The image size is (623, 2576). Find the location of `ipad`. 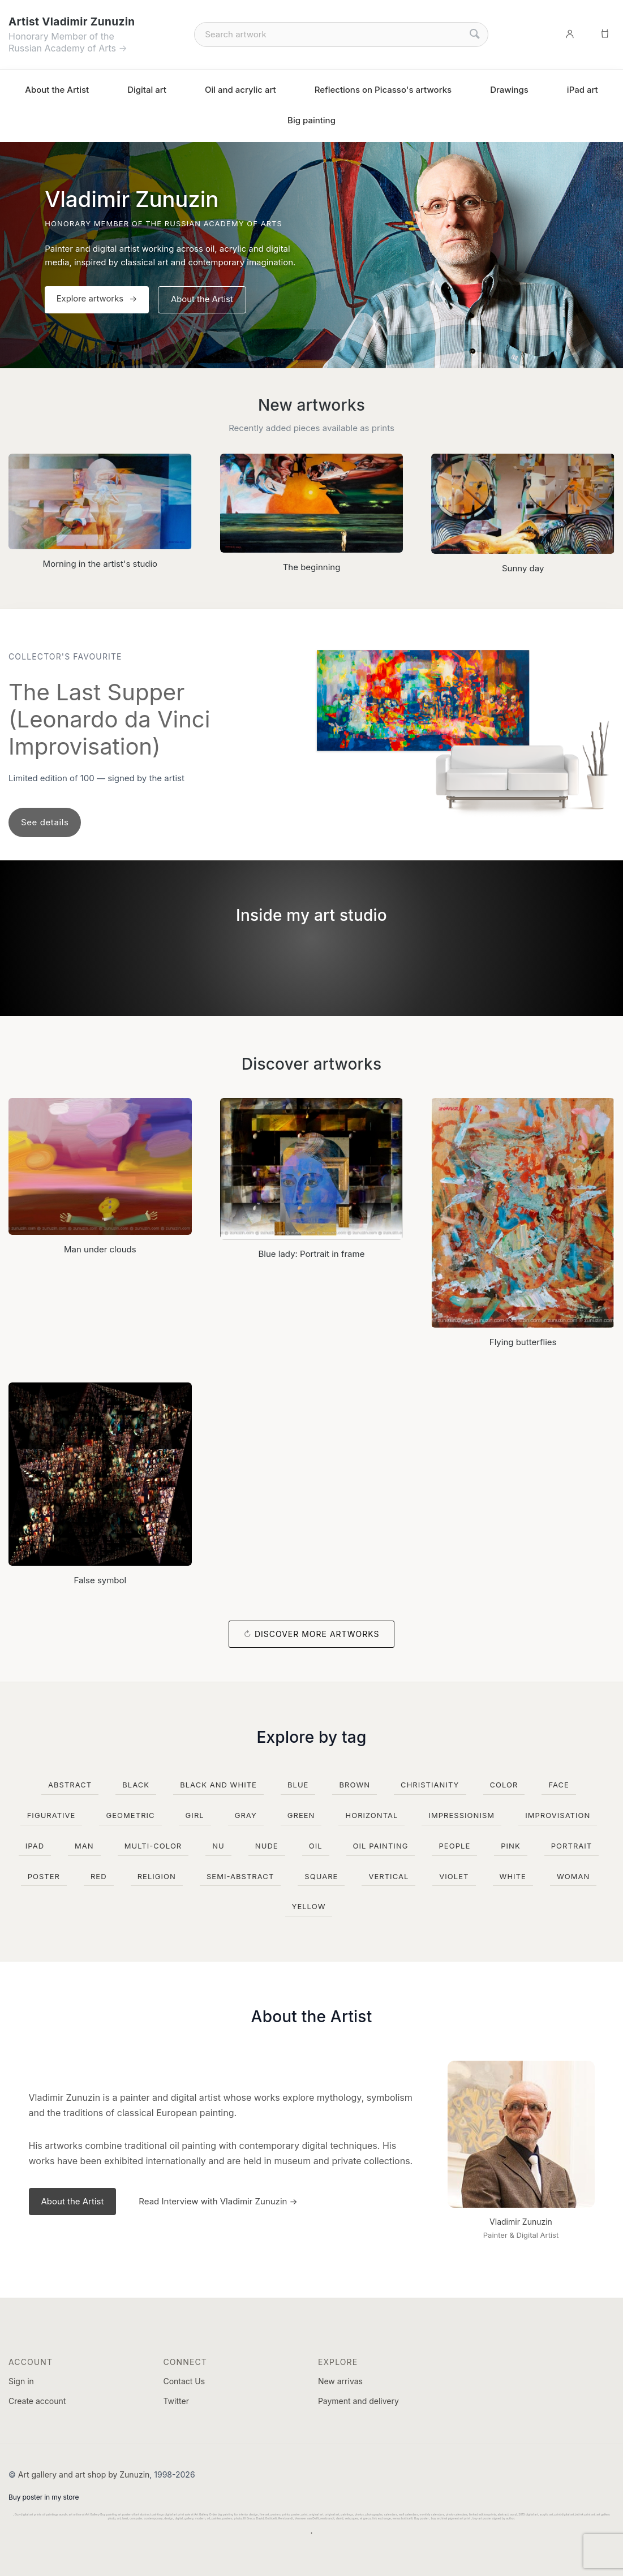

ipad is located at coordinates (34, 1845).